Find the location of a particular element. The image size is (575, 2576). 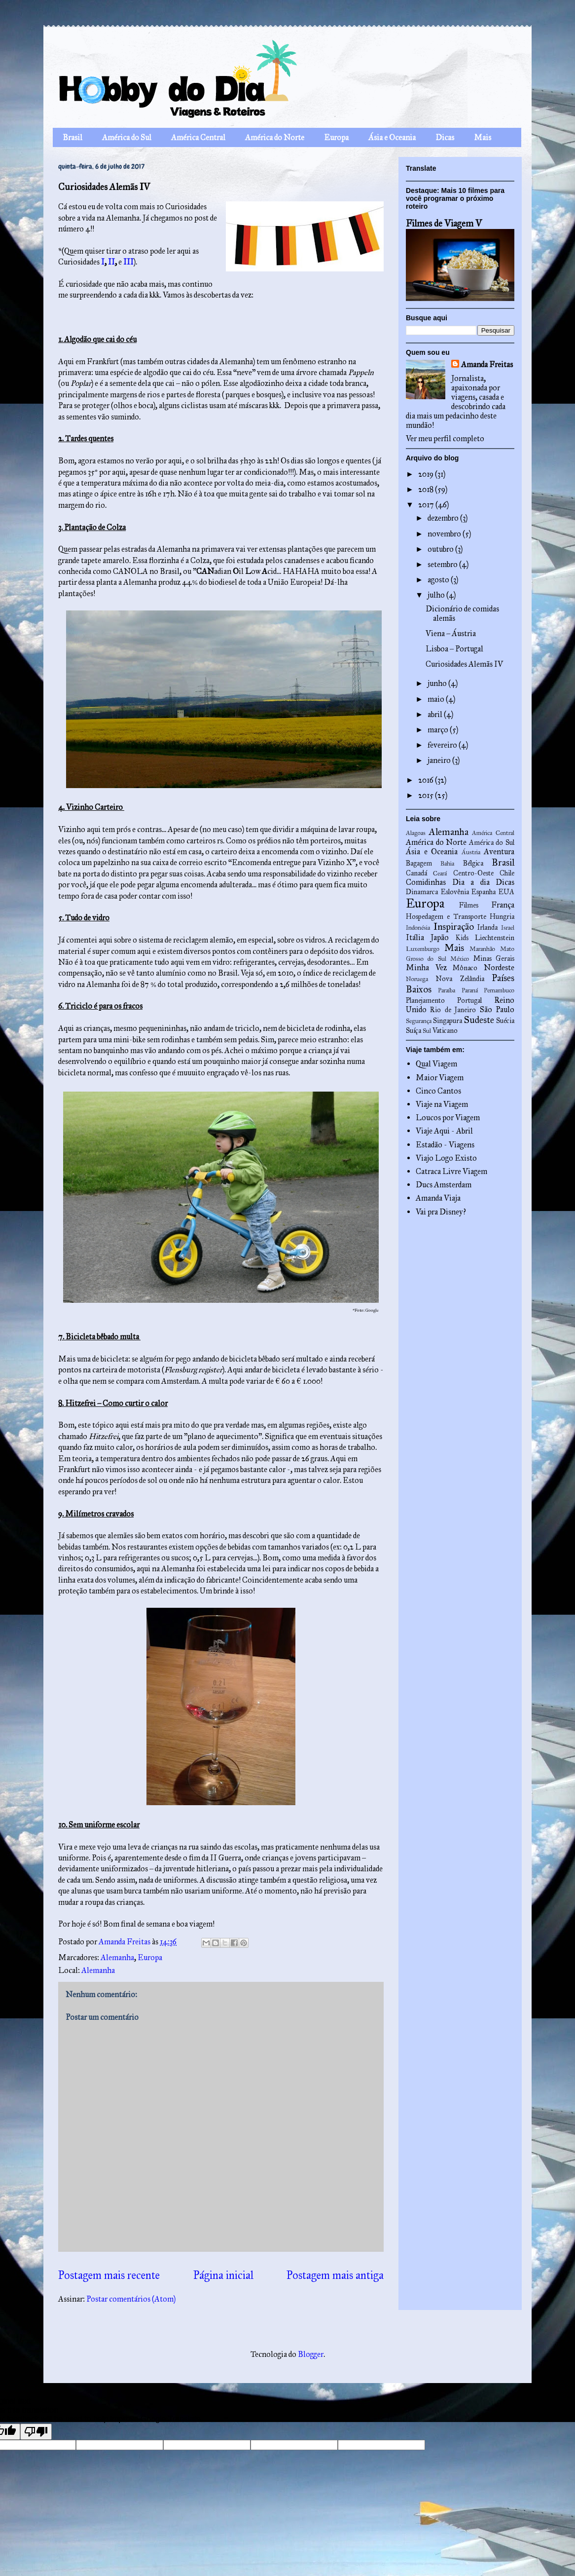

setembro is located at coordinates (443, 564).